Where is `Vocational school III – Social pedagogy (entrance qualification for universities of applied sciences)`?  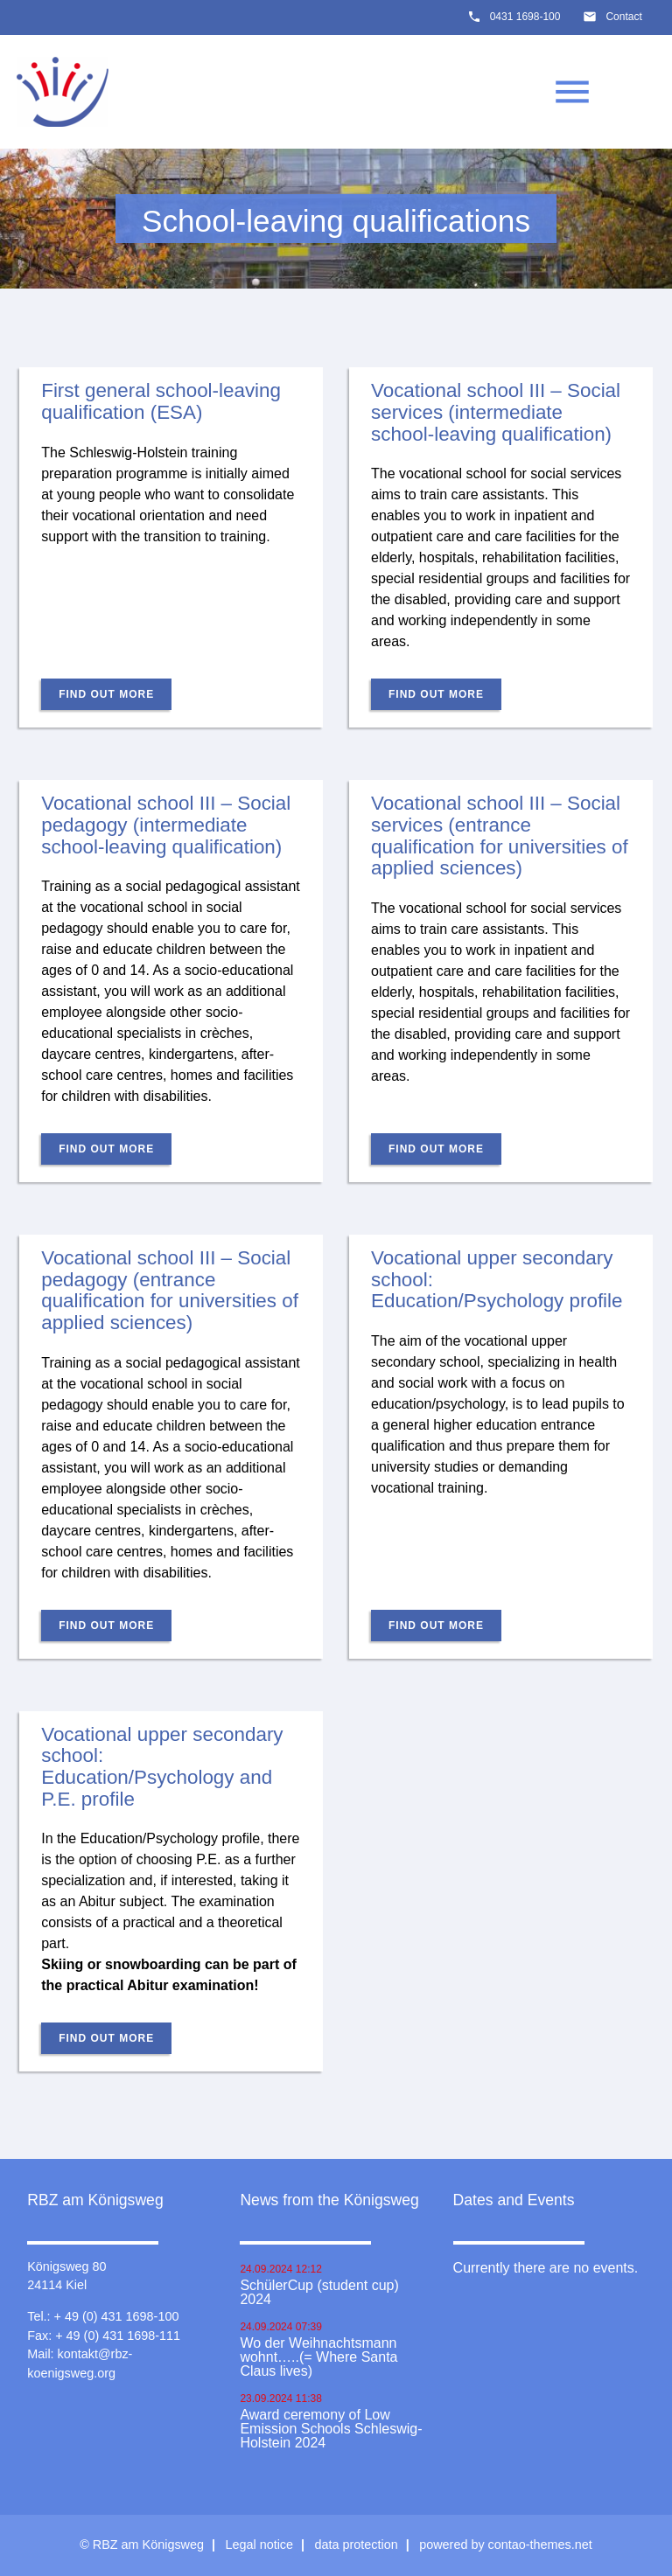
Vocational school III – Social pedagogy (entrance qualification for universities of applied sciences) is located at coordinates (169, 1290).